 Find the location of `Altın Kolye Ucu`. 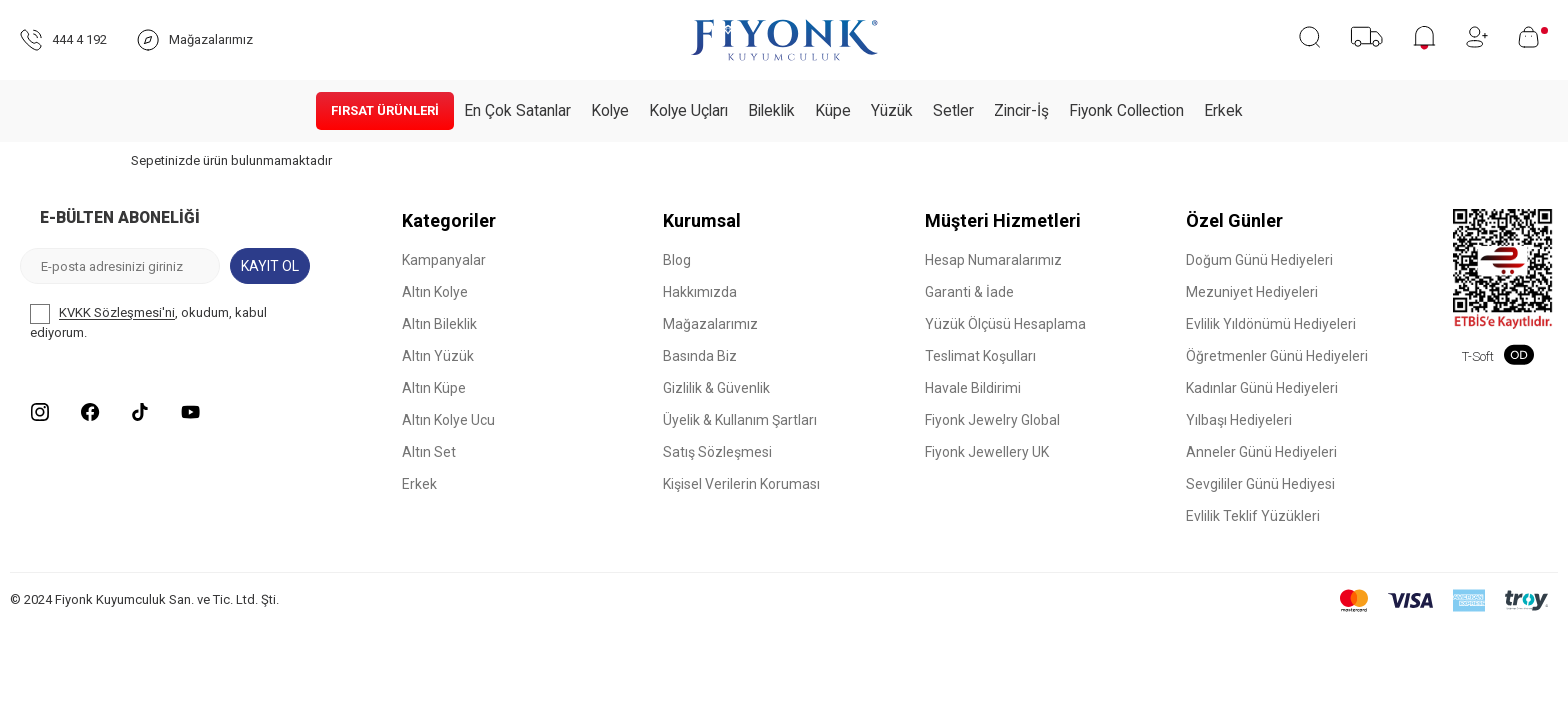

Altın Kolye Ucu is located at coordinates (448, 420).